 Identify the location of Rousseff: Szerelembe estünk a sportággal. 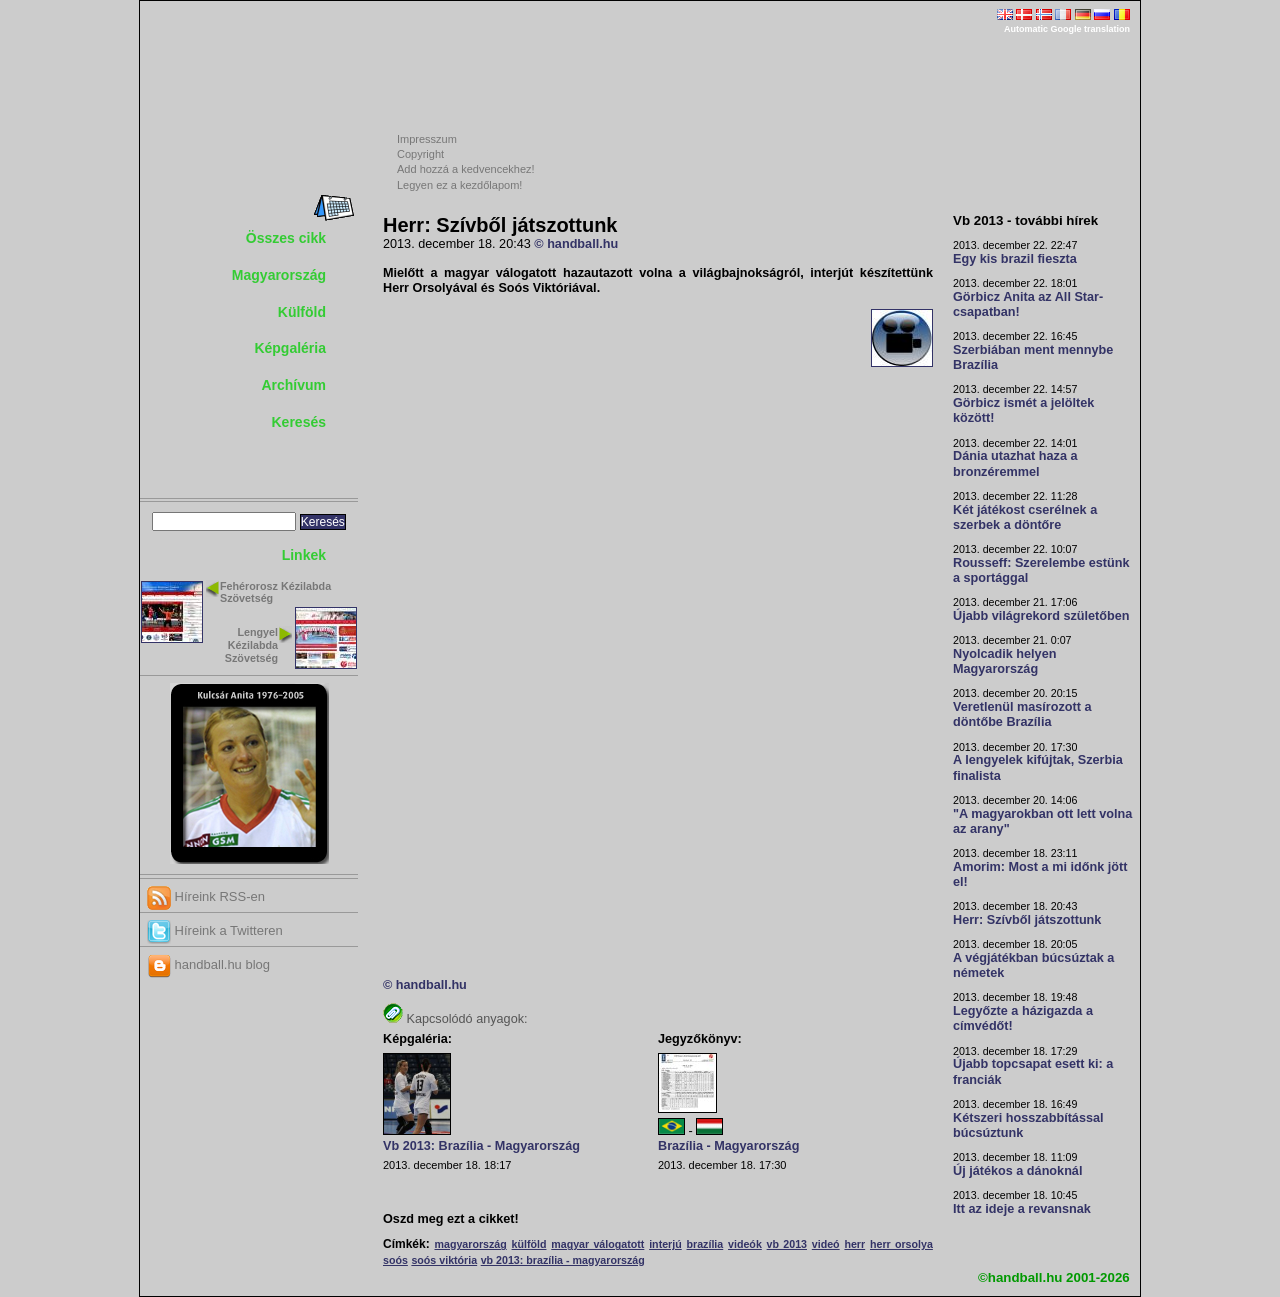
(1041, 570).